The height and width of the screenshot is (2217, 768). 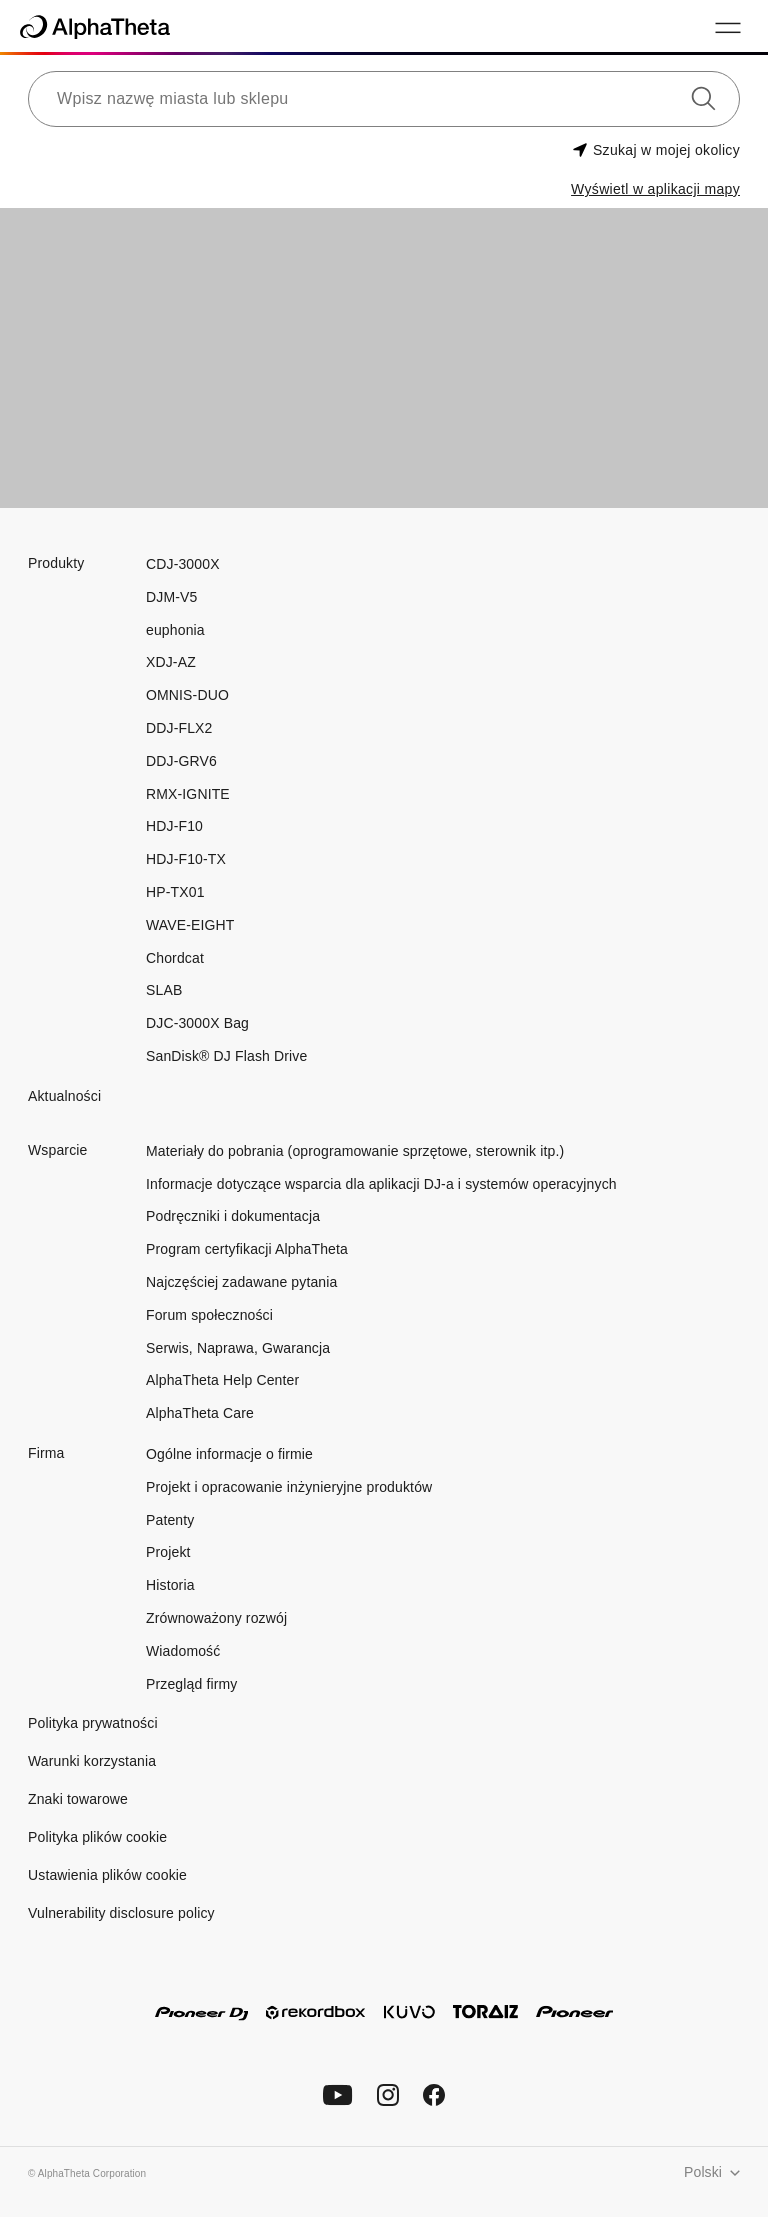 What do you see at coordinates (226, 1056) in the screenshot?
I see `SanDisk® DJ Flash Drive` at bounding box center [226, 1056].